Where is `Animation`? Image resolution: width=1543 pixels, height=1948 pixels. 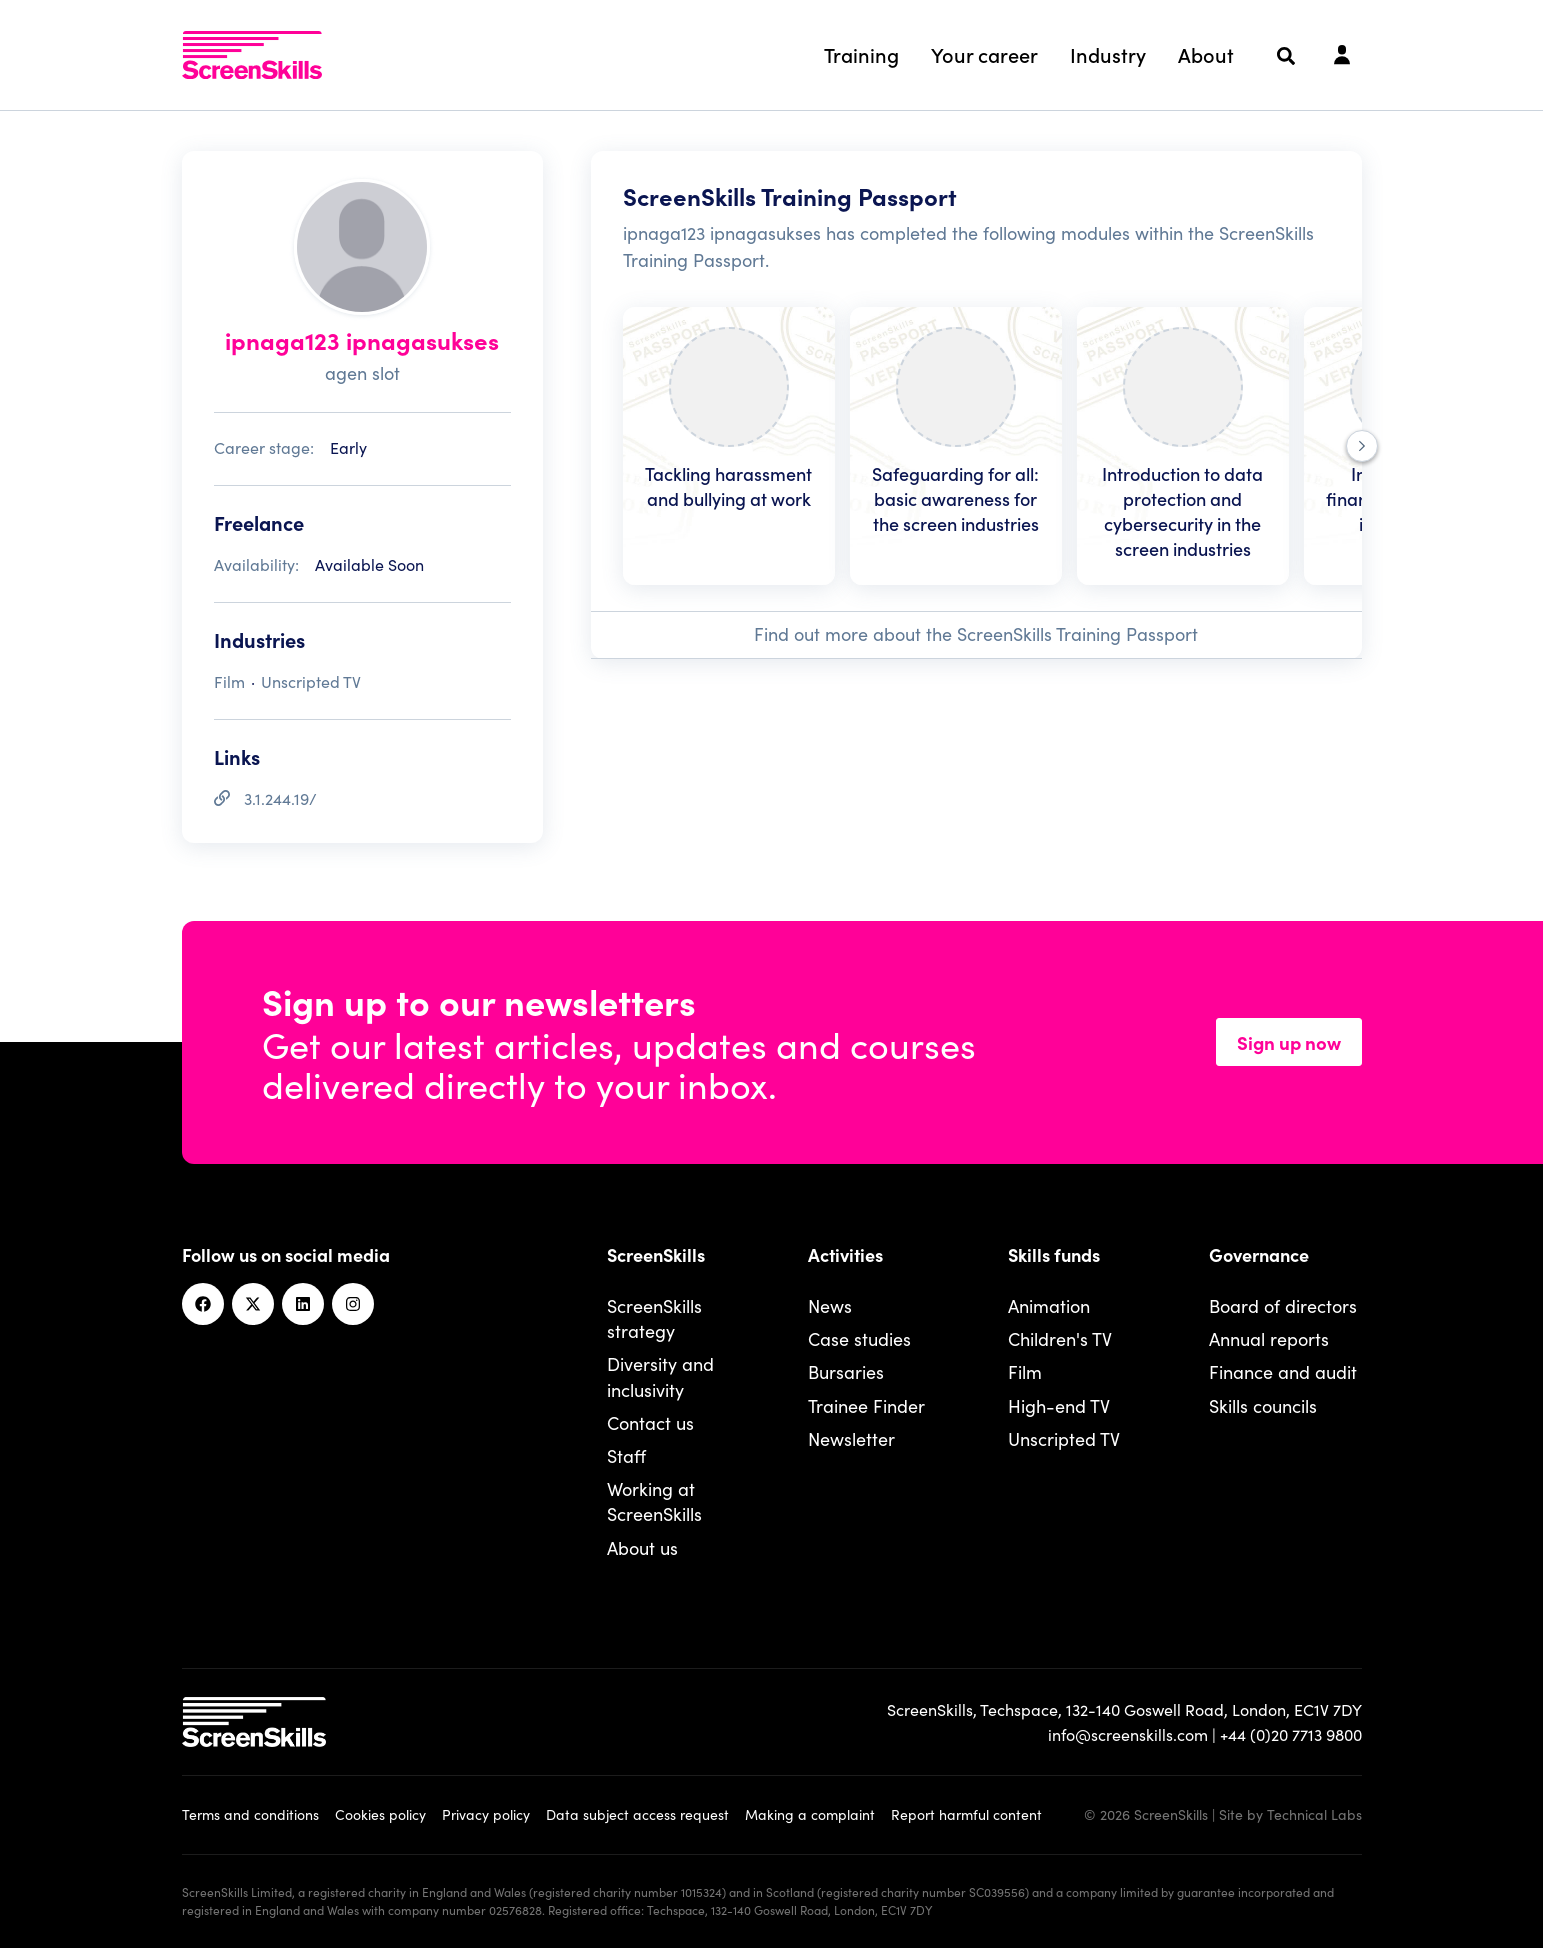 Animation is located at coordinates (1049, 1305).